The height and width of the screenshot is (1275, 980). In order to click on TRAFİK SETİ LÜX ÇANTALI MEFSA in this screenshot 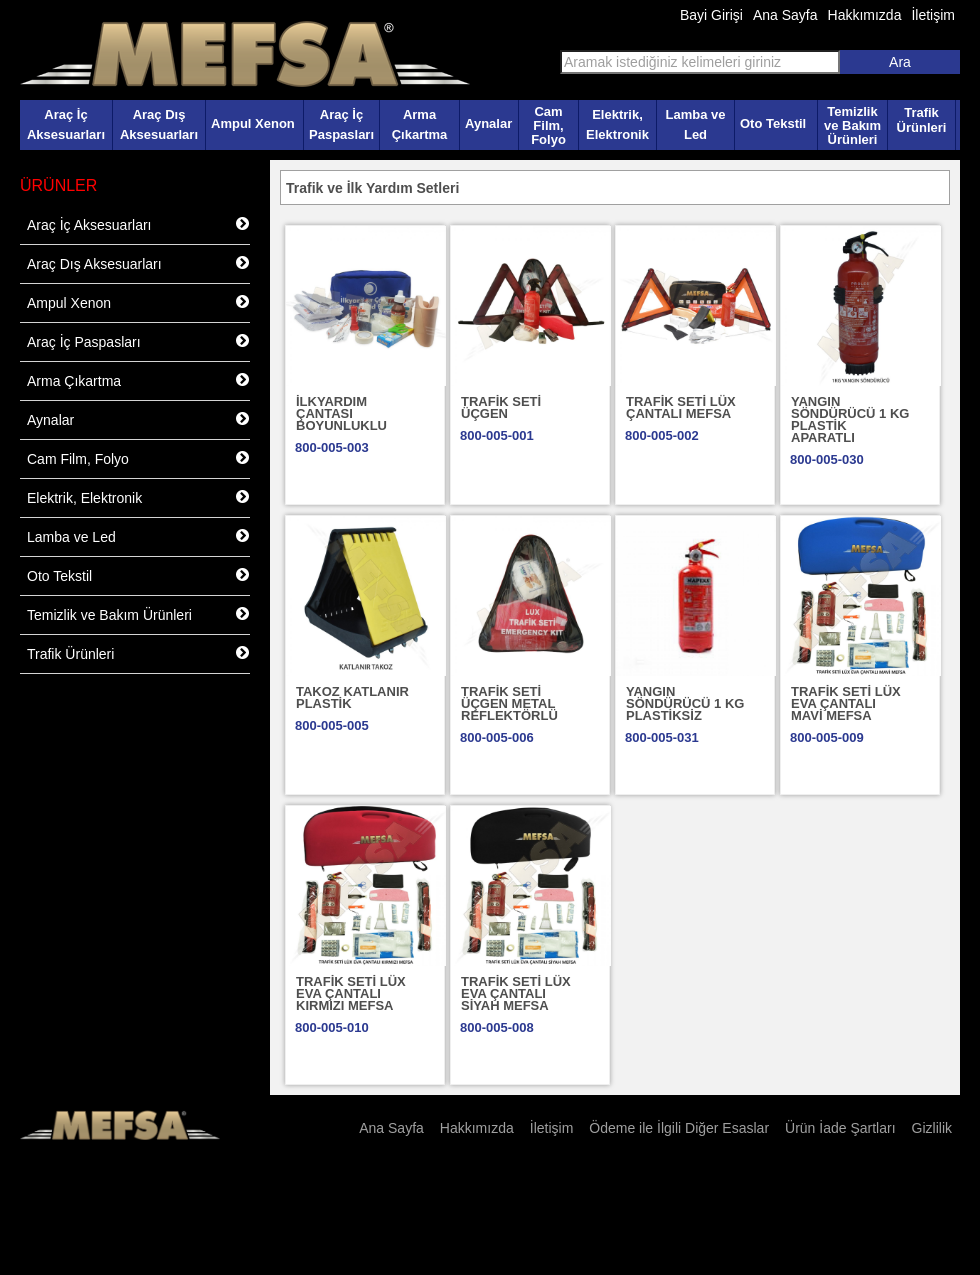, I will do `click(681, 407)`.